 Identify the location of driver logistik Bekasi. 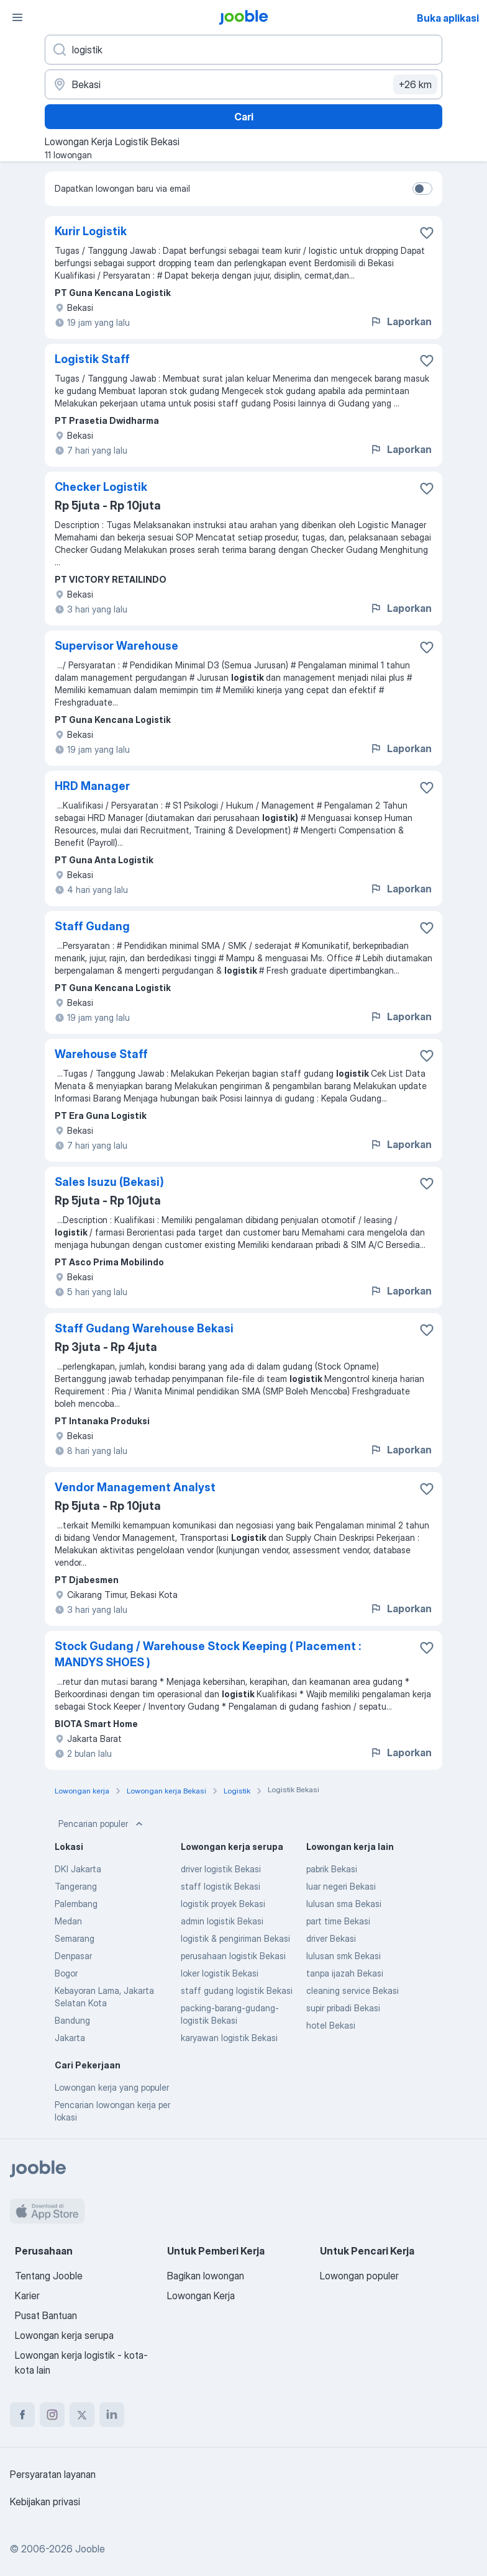
(221, 1869).